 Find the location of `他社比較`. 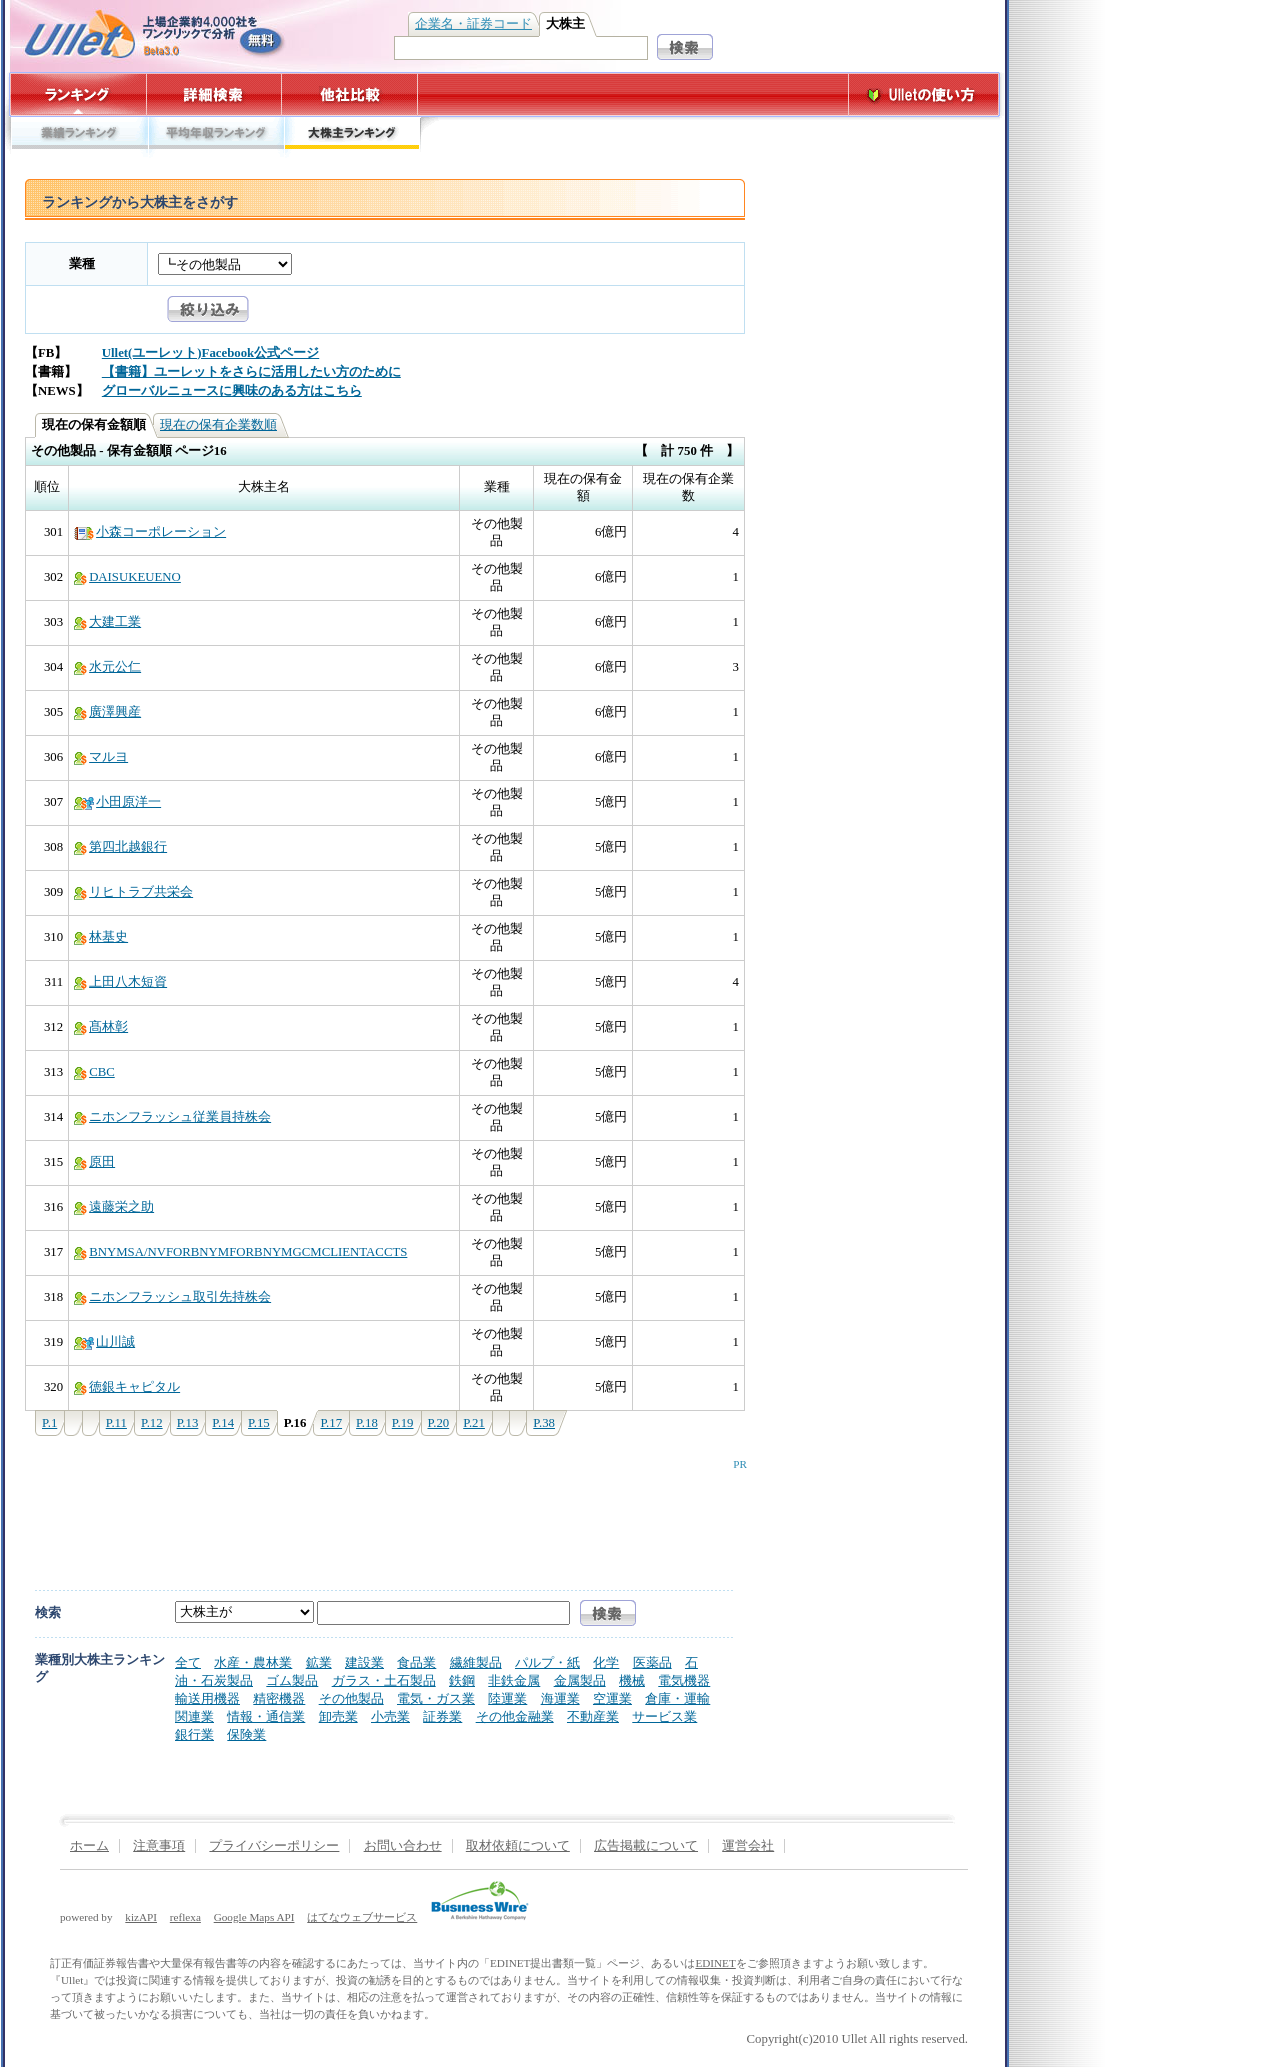

他社比較 is located at coordinates (351, 94).